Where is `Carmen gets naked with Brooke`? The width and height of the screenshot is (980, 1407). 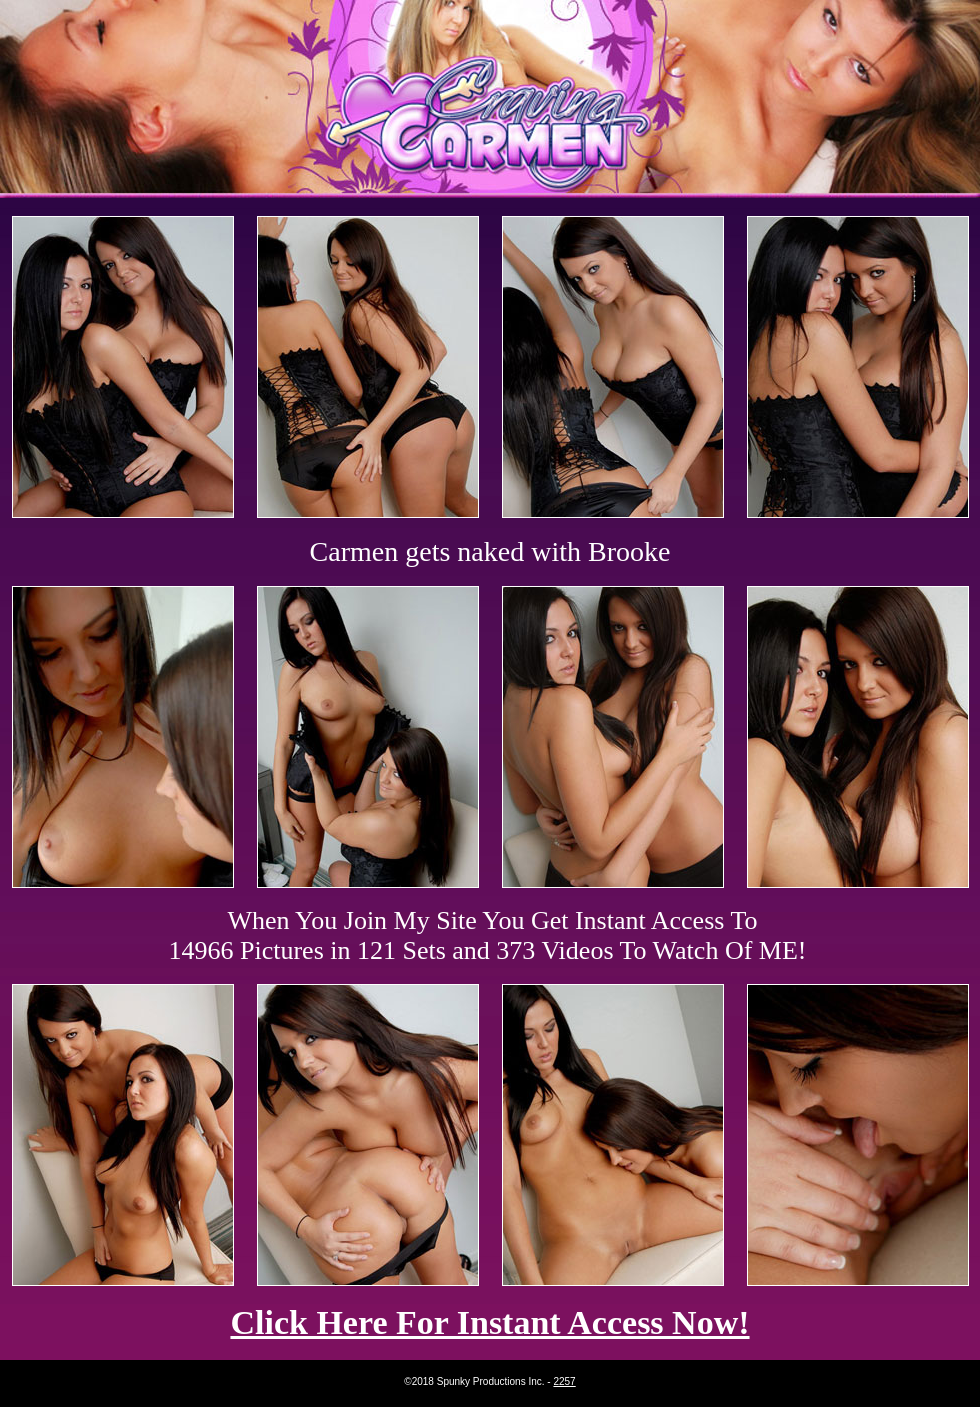
Carmen gets naked with Brooke is located at coordinates (490, 551).